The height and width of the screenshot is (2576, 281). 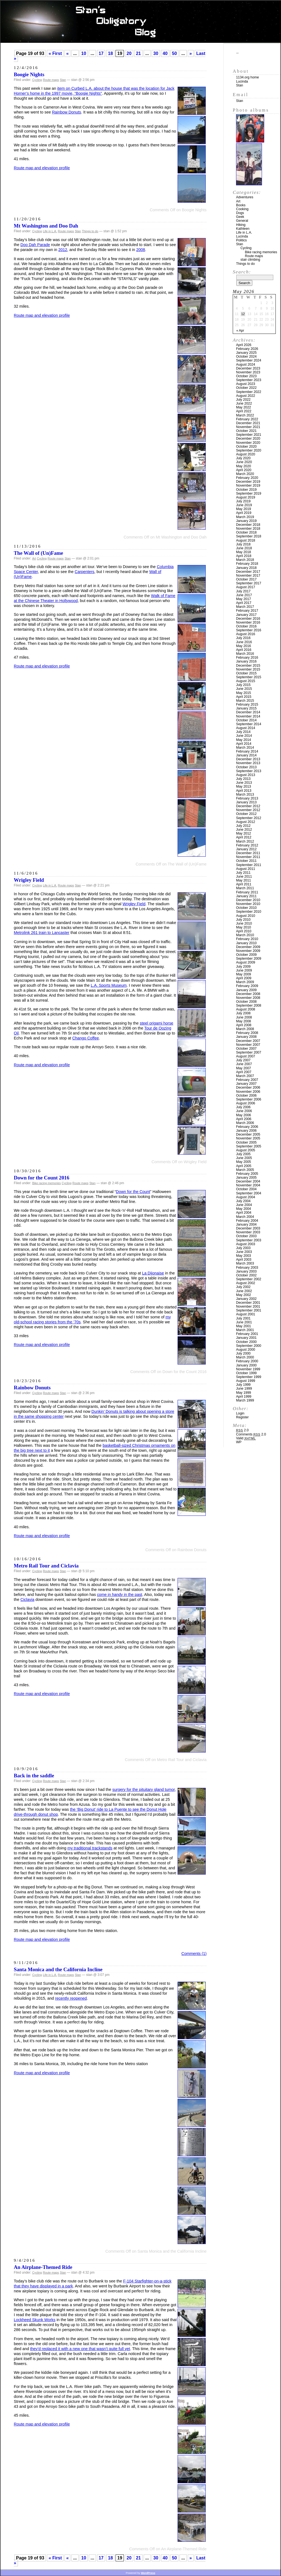 I want to click on April 2018, so click(x=243, y=556).